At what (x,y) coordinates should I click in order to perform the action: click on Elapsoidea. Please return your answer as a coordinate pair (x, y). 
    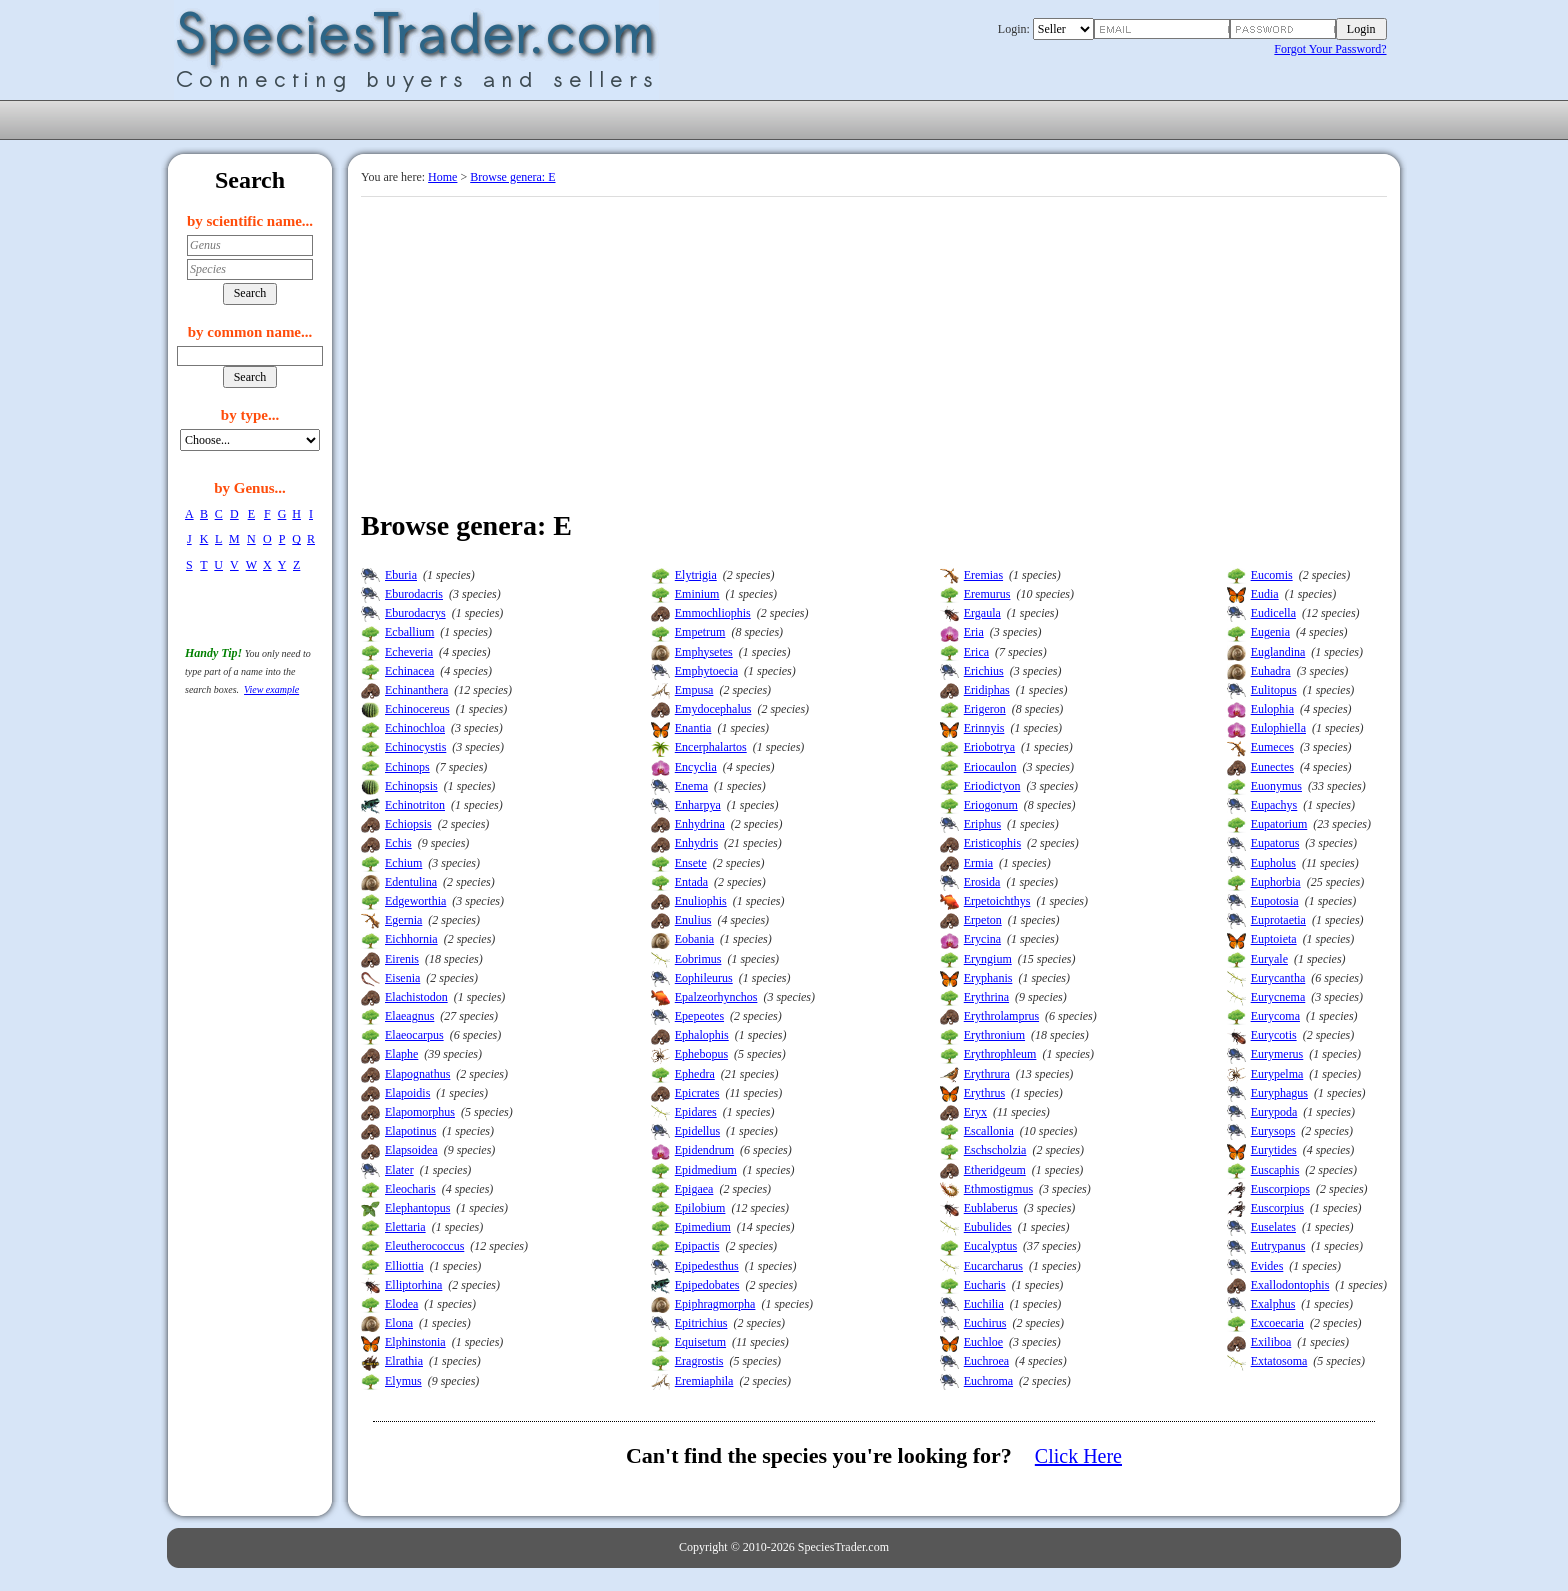
    Looking at the image, I should click on (411, 1150).